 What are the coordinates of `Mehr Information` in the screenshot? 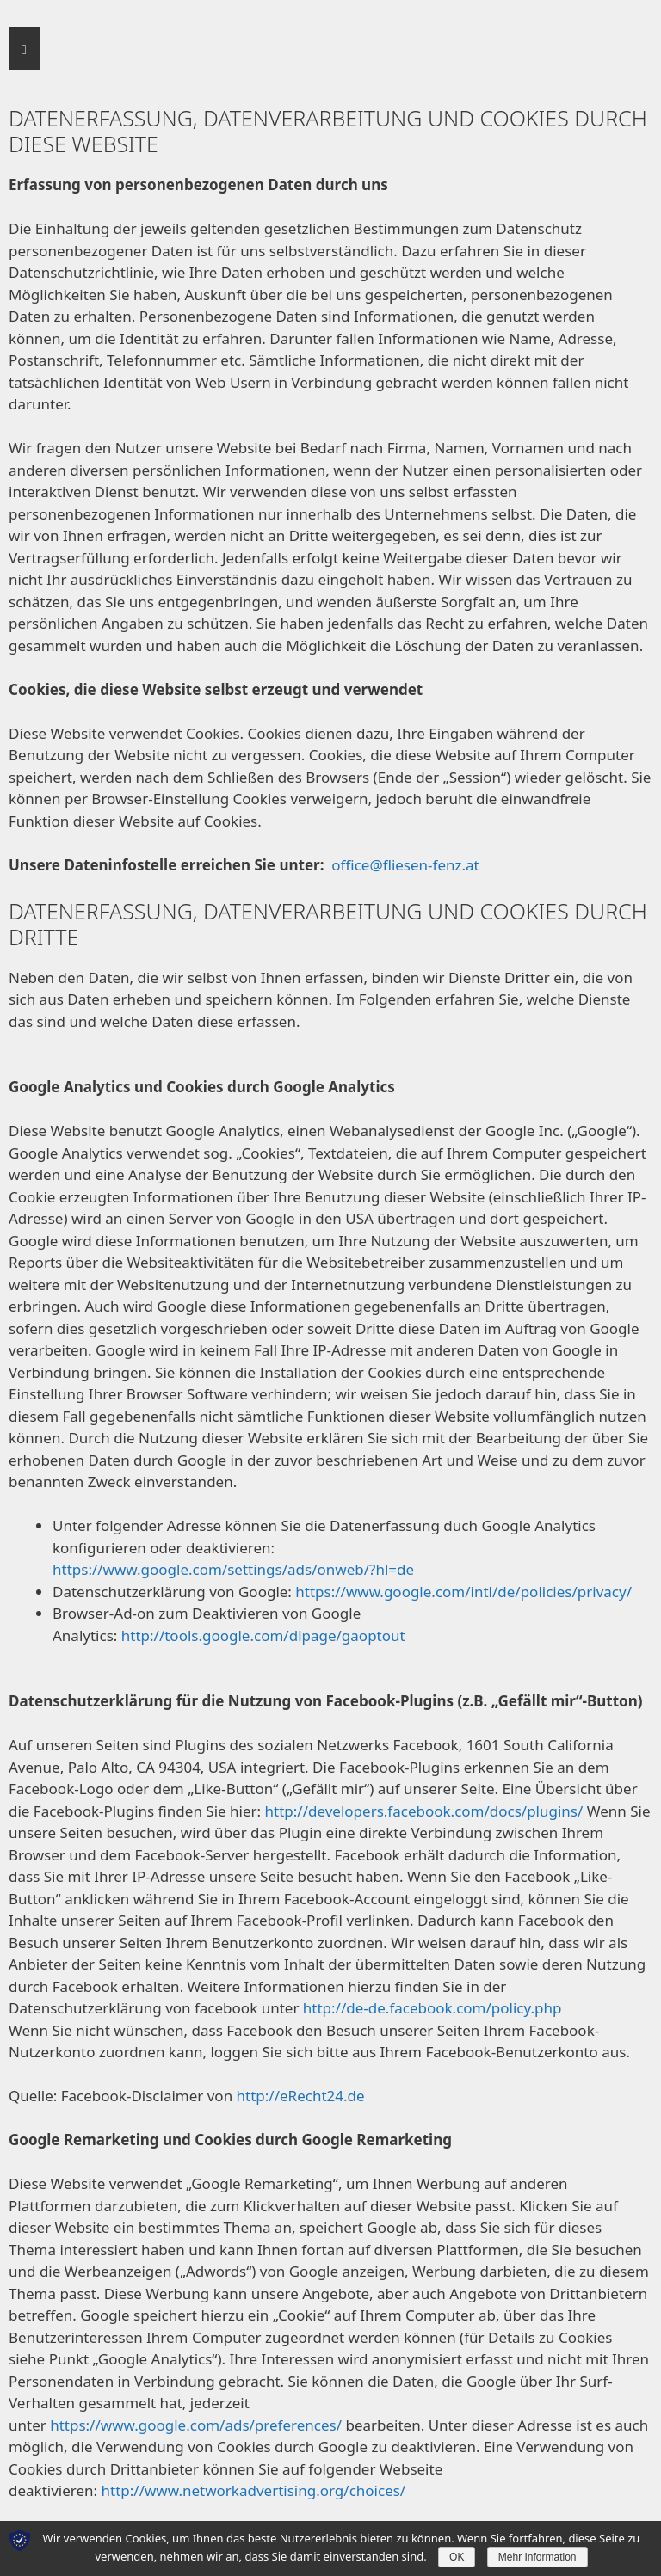 It's located at (537, 2557).